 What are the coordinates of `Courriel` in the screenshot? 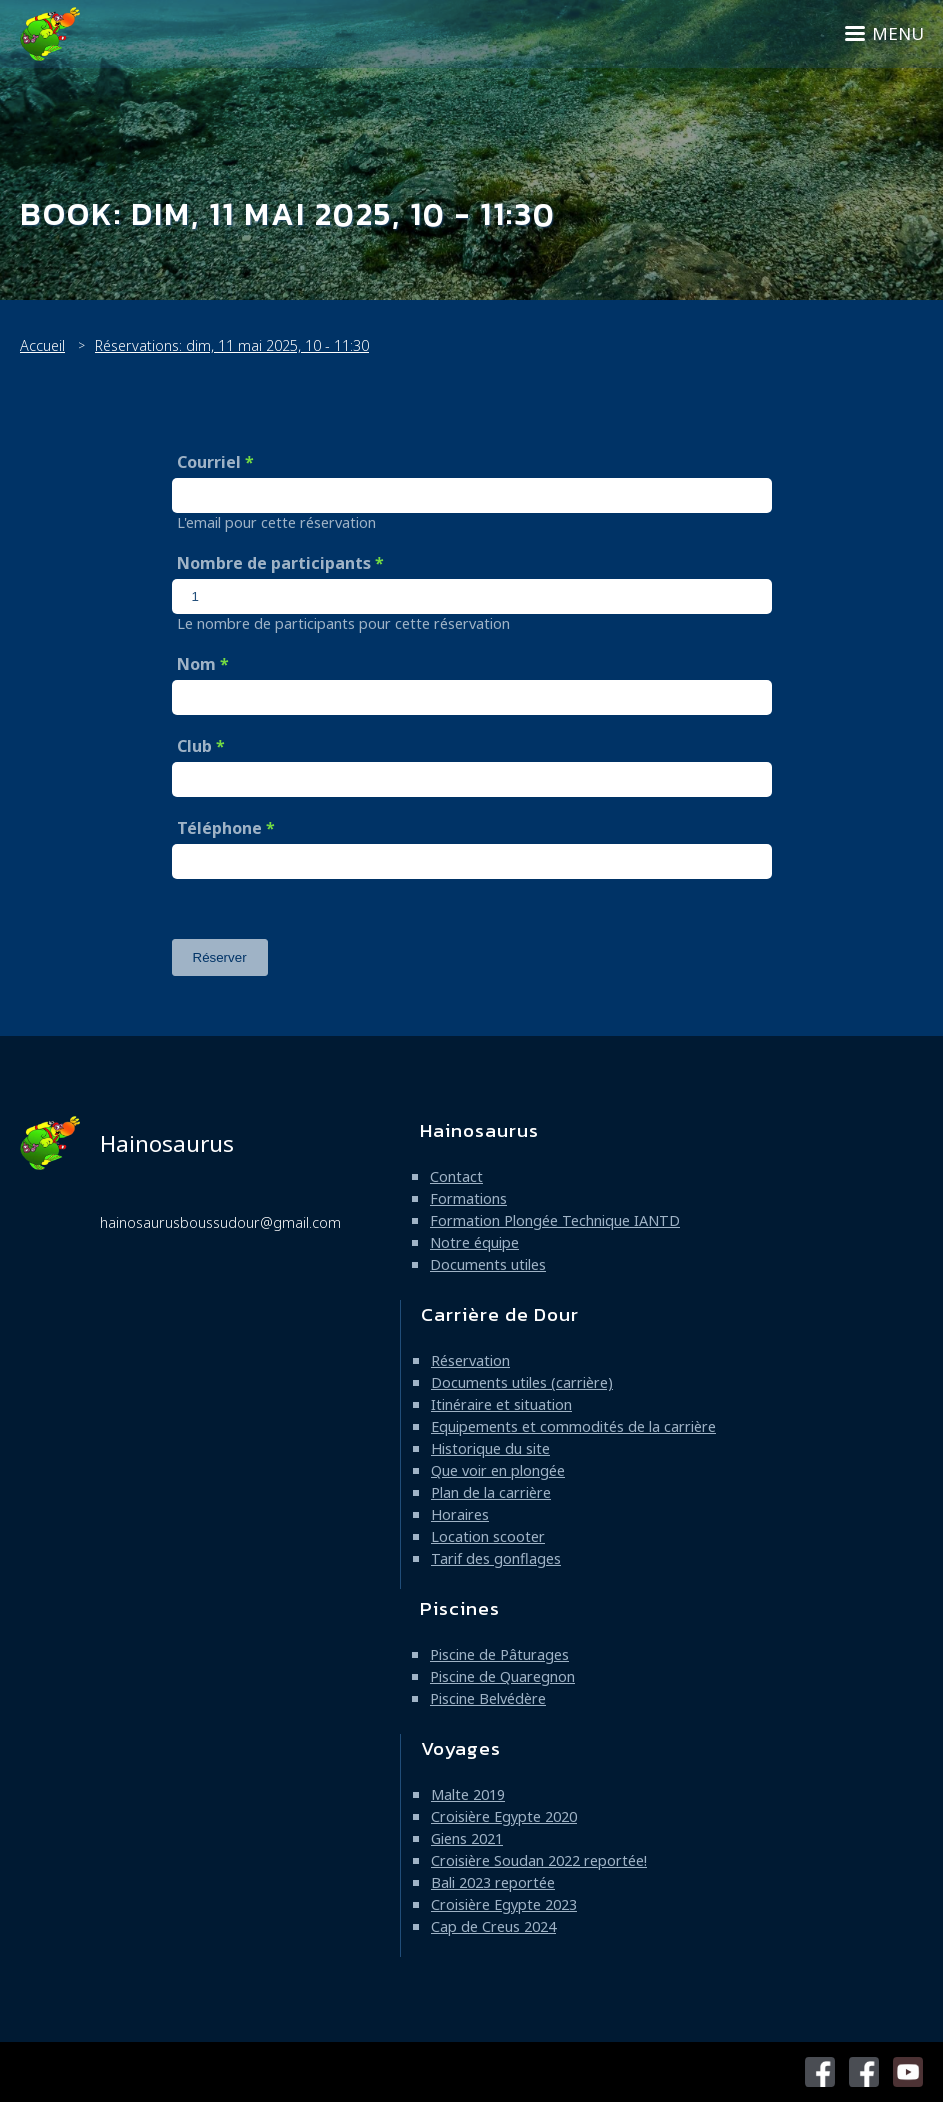 It's located at (209, 462).